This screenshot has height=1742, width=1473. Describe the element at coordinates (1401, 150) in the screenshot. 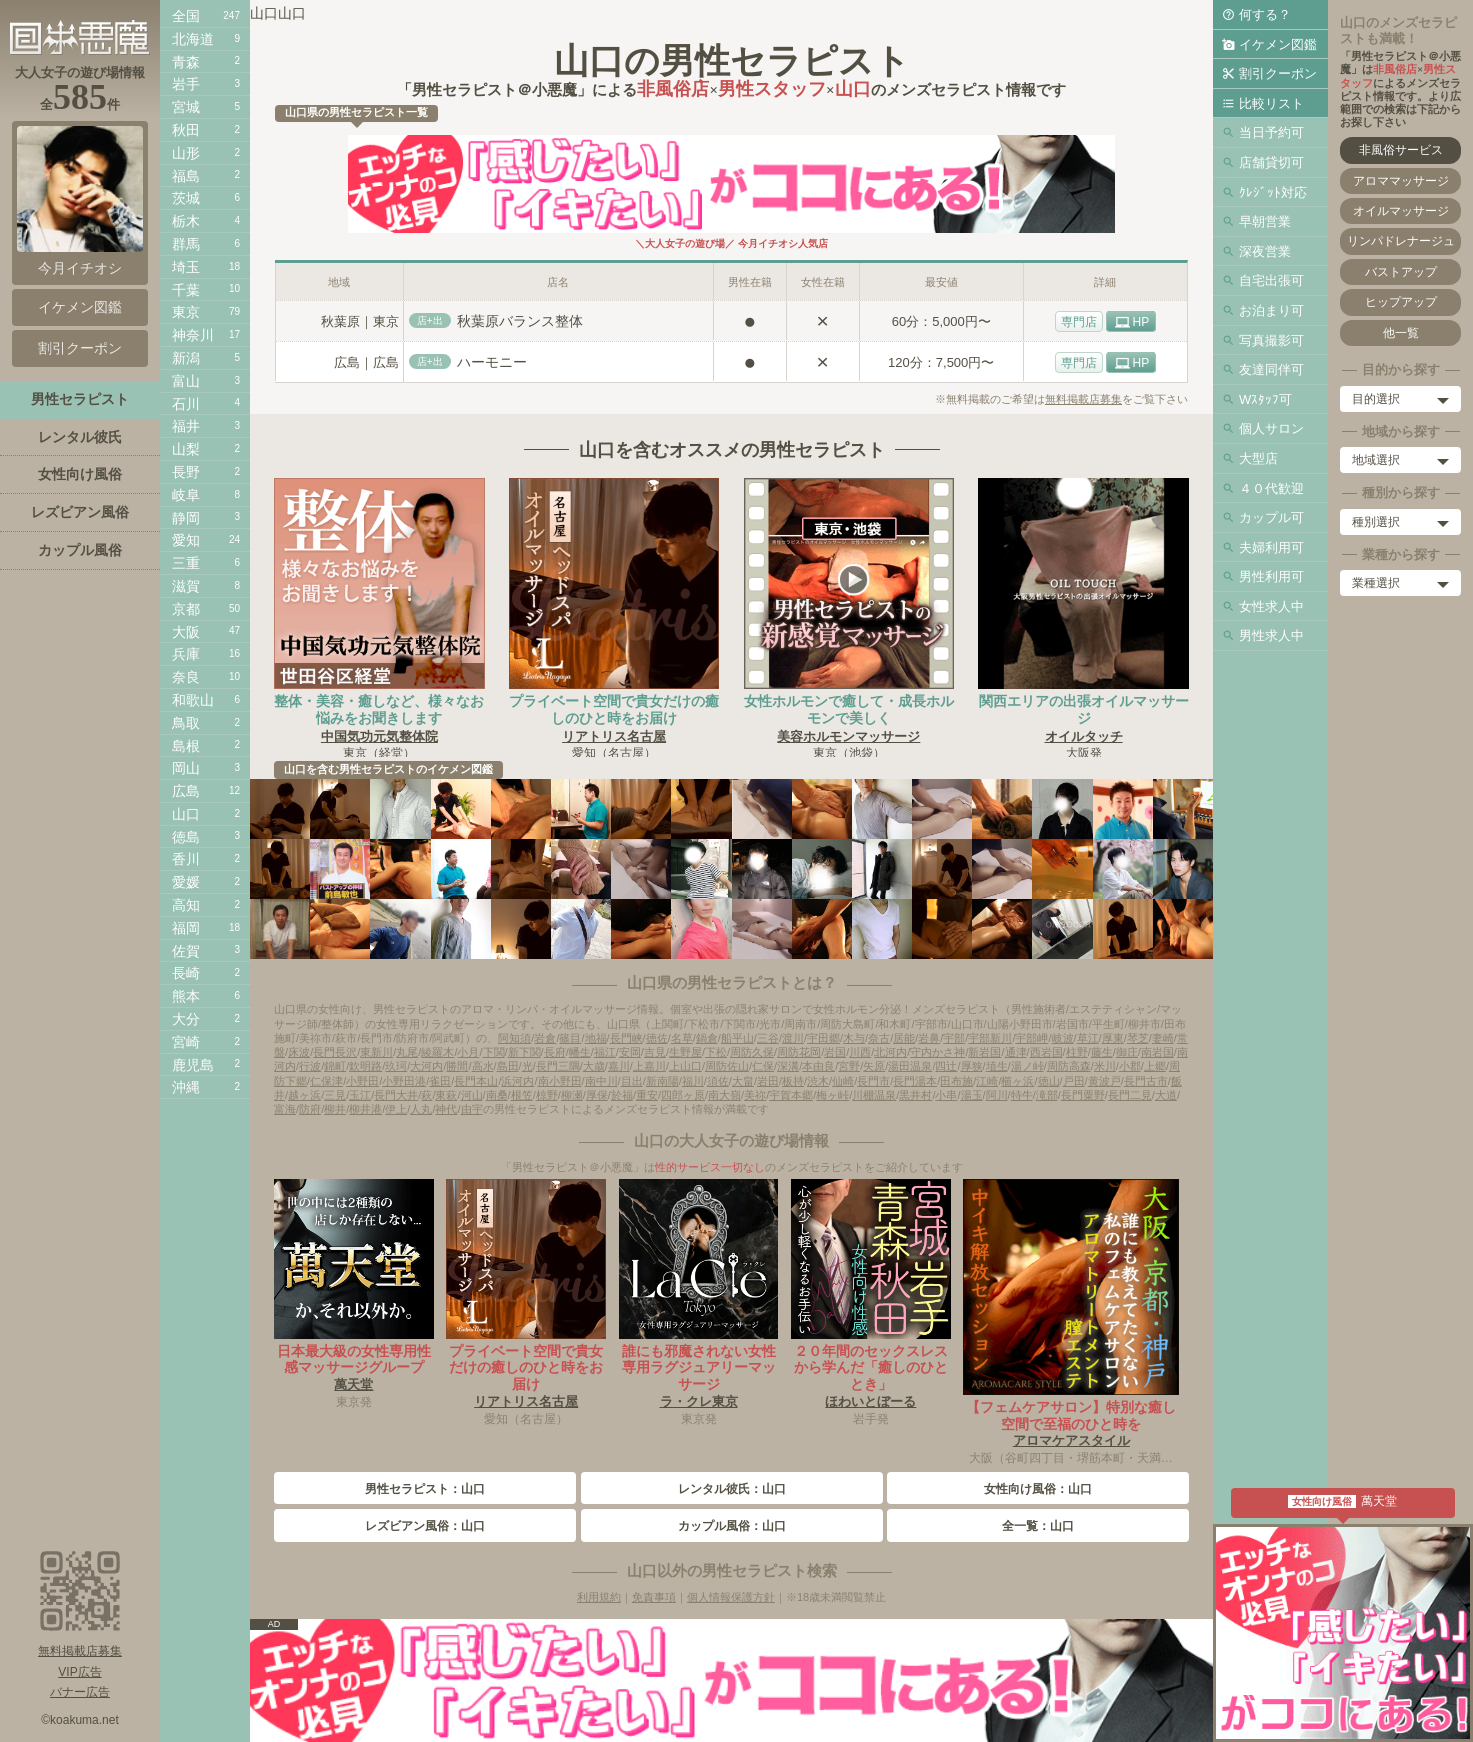

I see `非風俗サービス` at that location.